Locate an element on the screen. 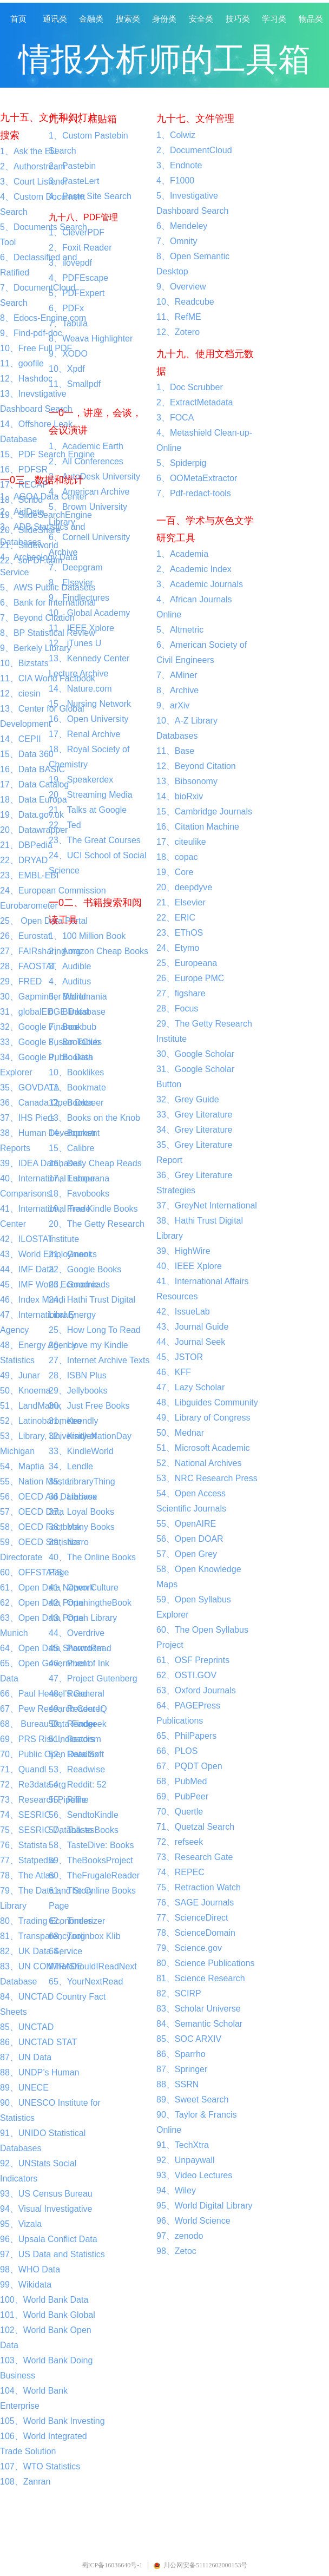  99、Wikidata is located at coordinates (25, 2284).